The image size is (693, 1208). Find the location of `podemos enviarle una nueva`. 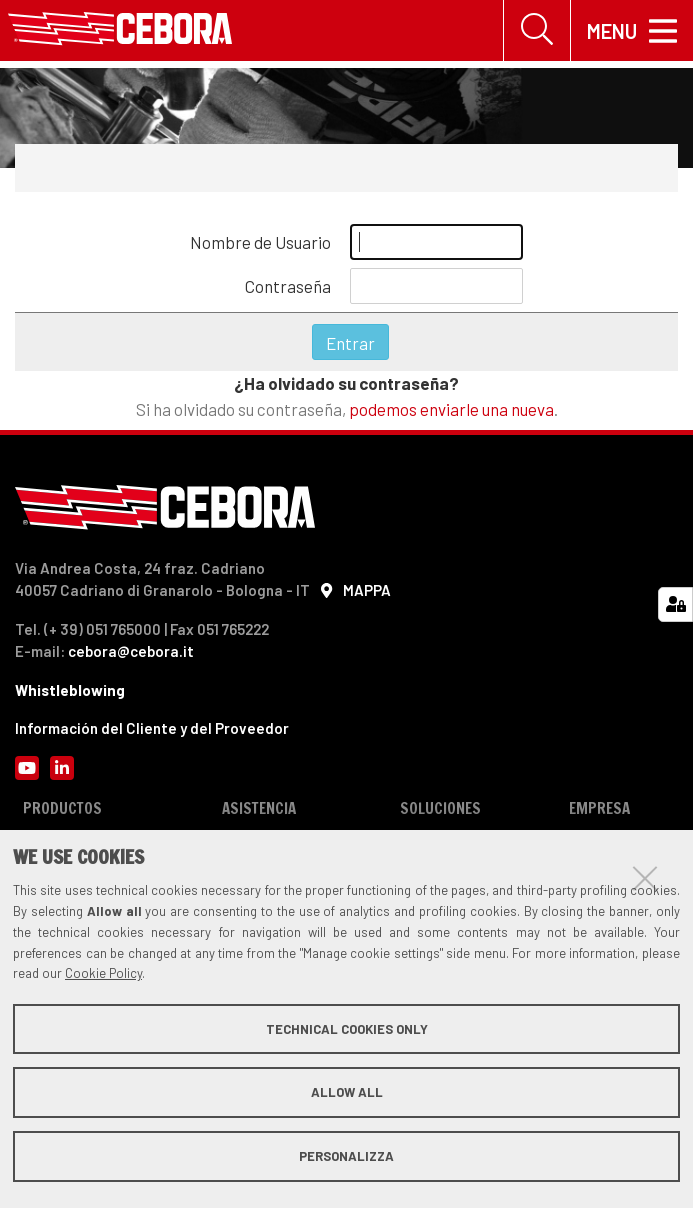

podemos enviarle una nueva is located at coordinates (451, 409).